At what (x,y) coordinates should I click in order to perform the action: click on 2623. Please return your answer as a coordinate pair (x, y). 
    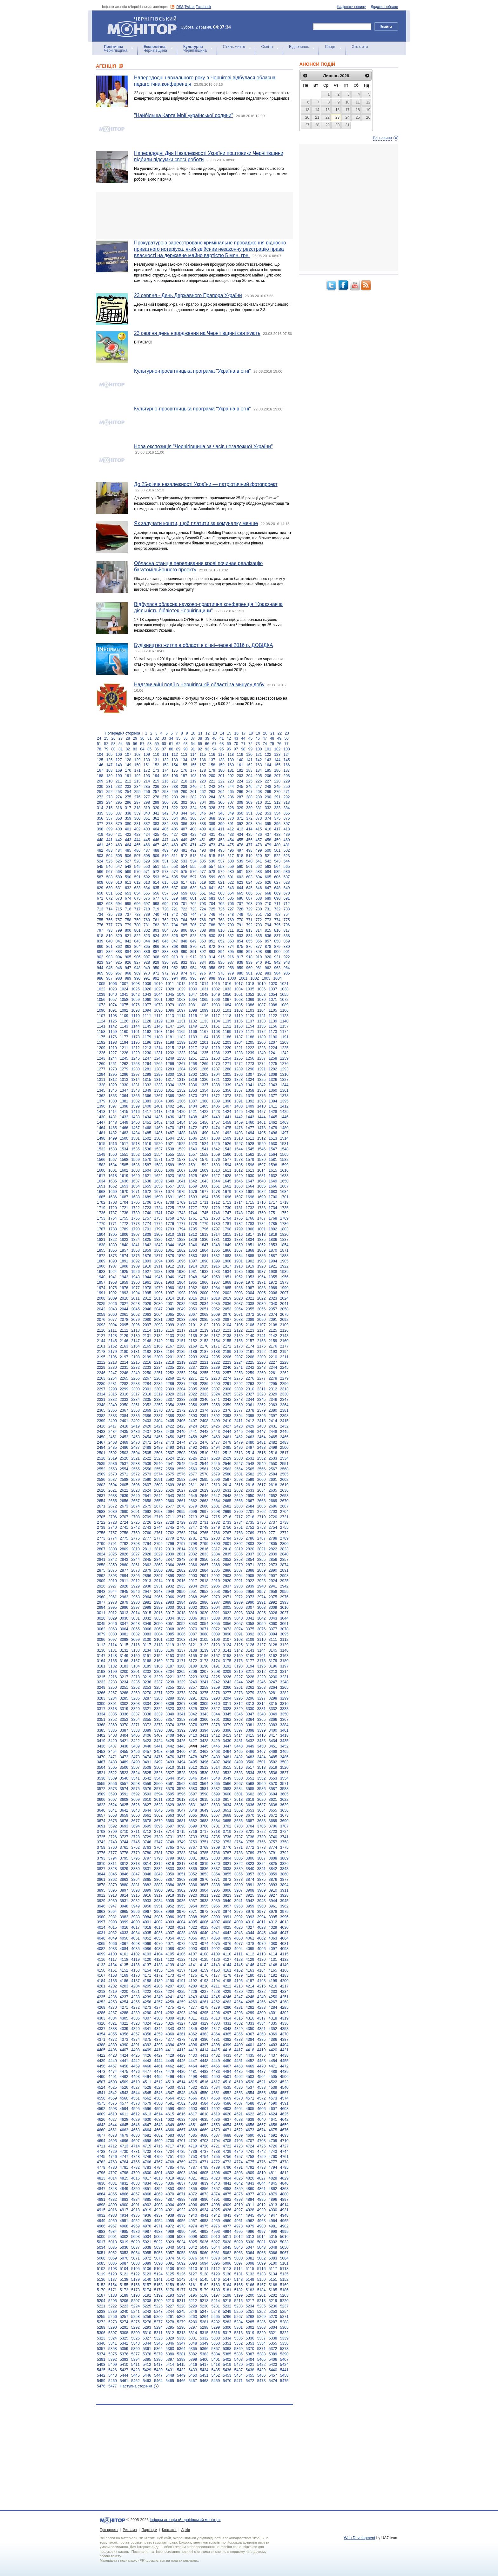
    Looking at the image, I should click on (135, 1490).